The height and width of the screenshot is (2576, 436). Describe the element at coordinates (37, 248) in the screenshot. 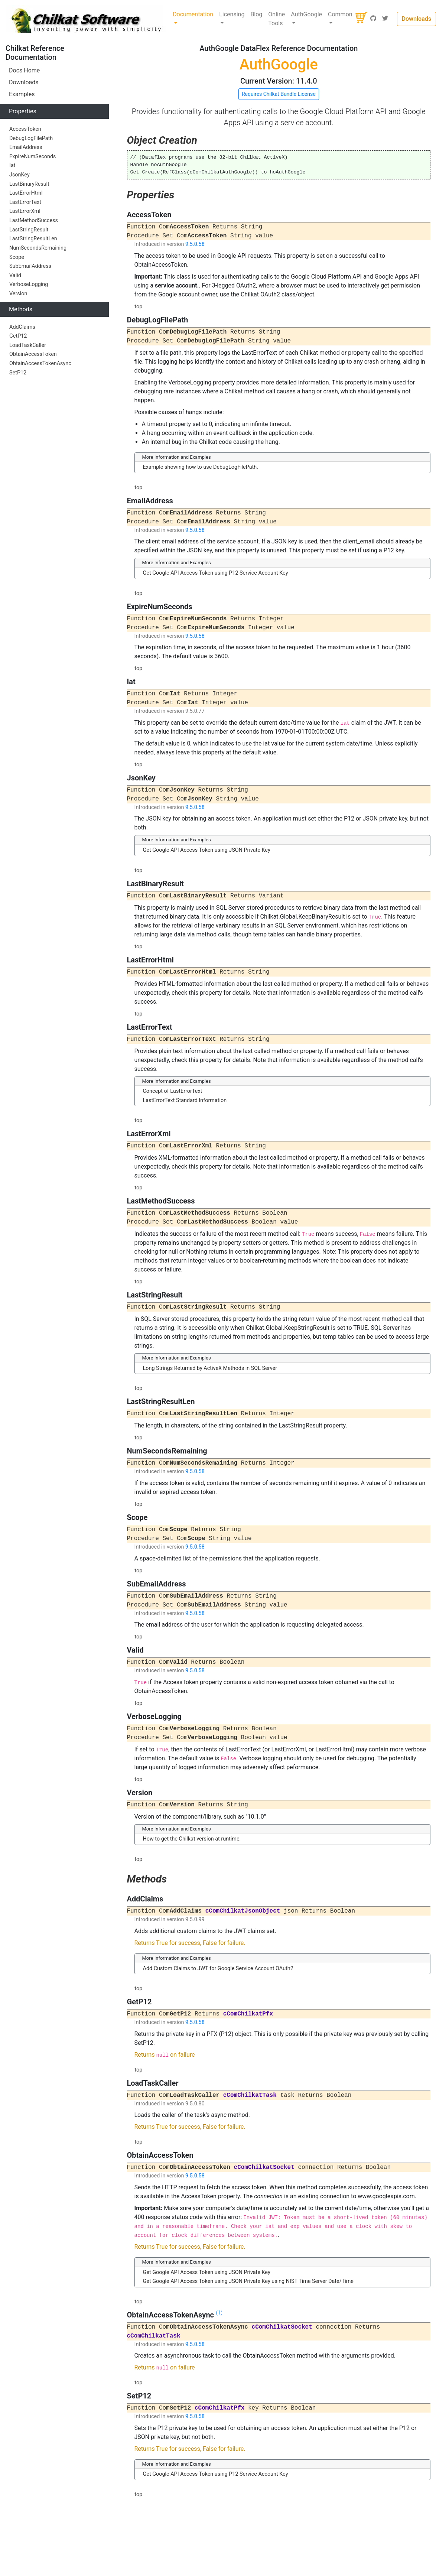

I see `NumSecondsRemaining` at that location.